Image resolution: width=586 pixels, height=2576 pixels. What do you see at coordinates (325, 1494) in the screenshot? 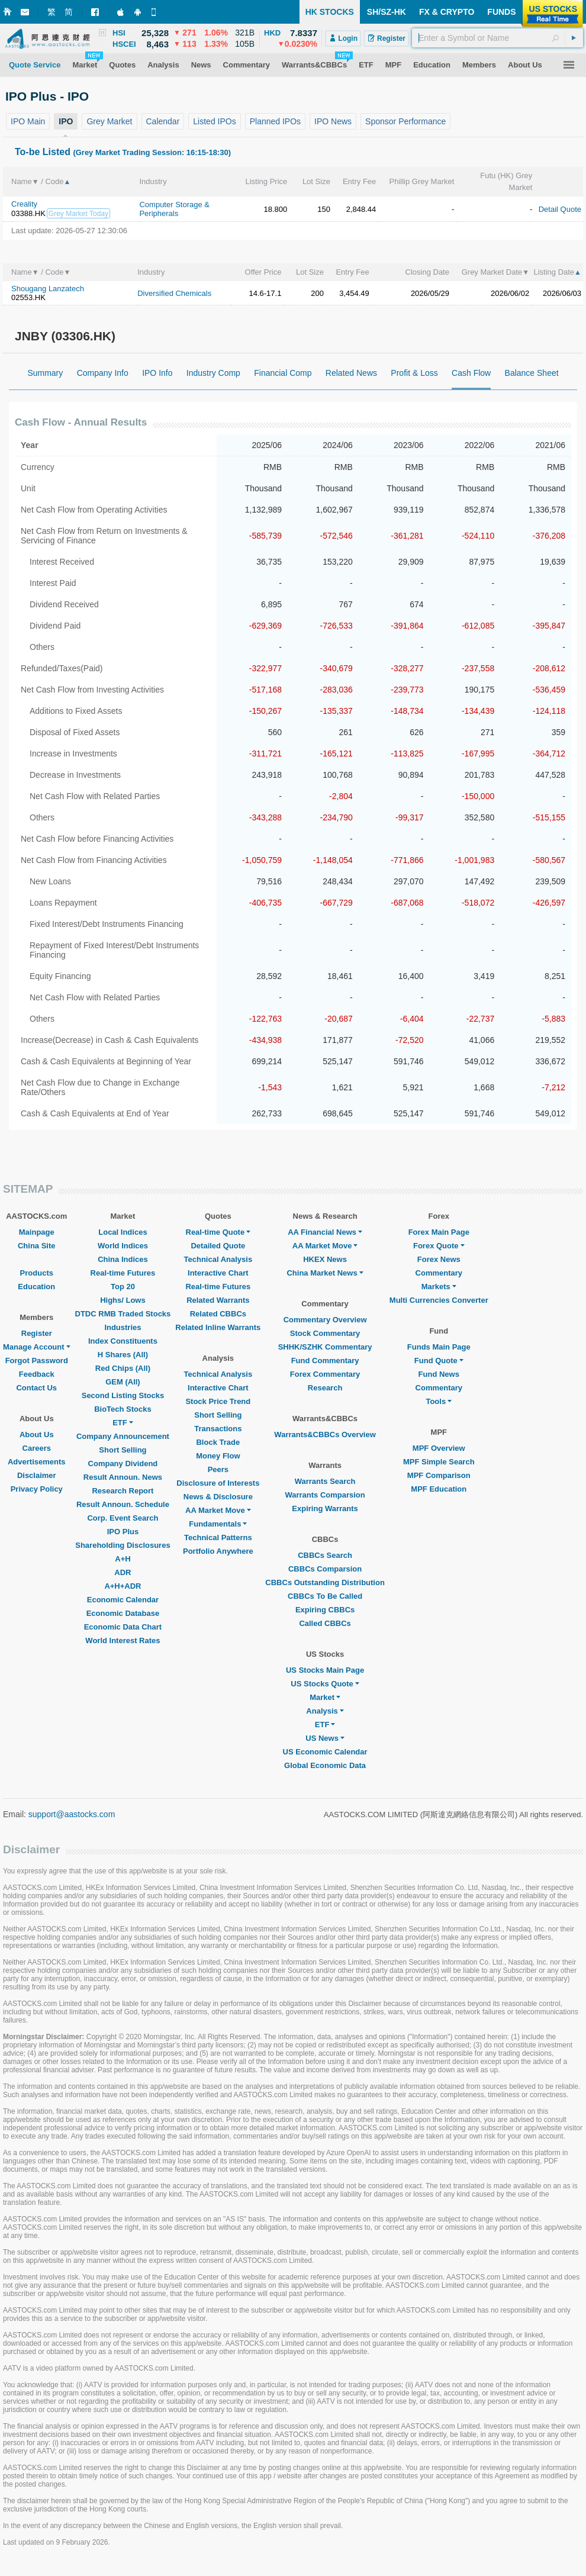
I see `Warrants Comparsion` at bounding box center [325, 1494].